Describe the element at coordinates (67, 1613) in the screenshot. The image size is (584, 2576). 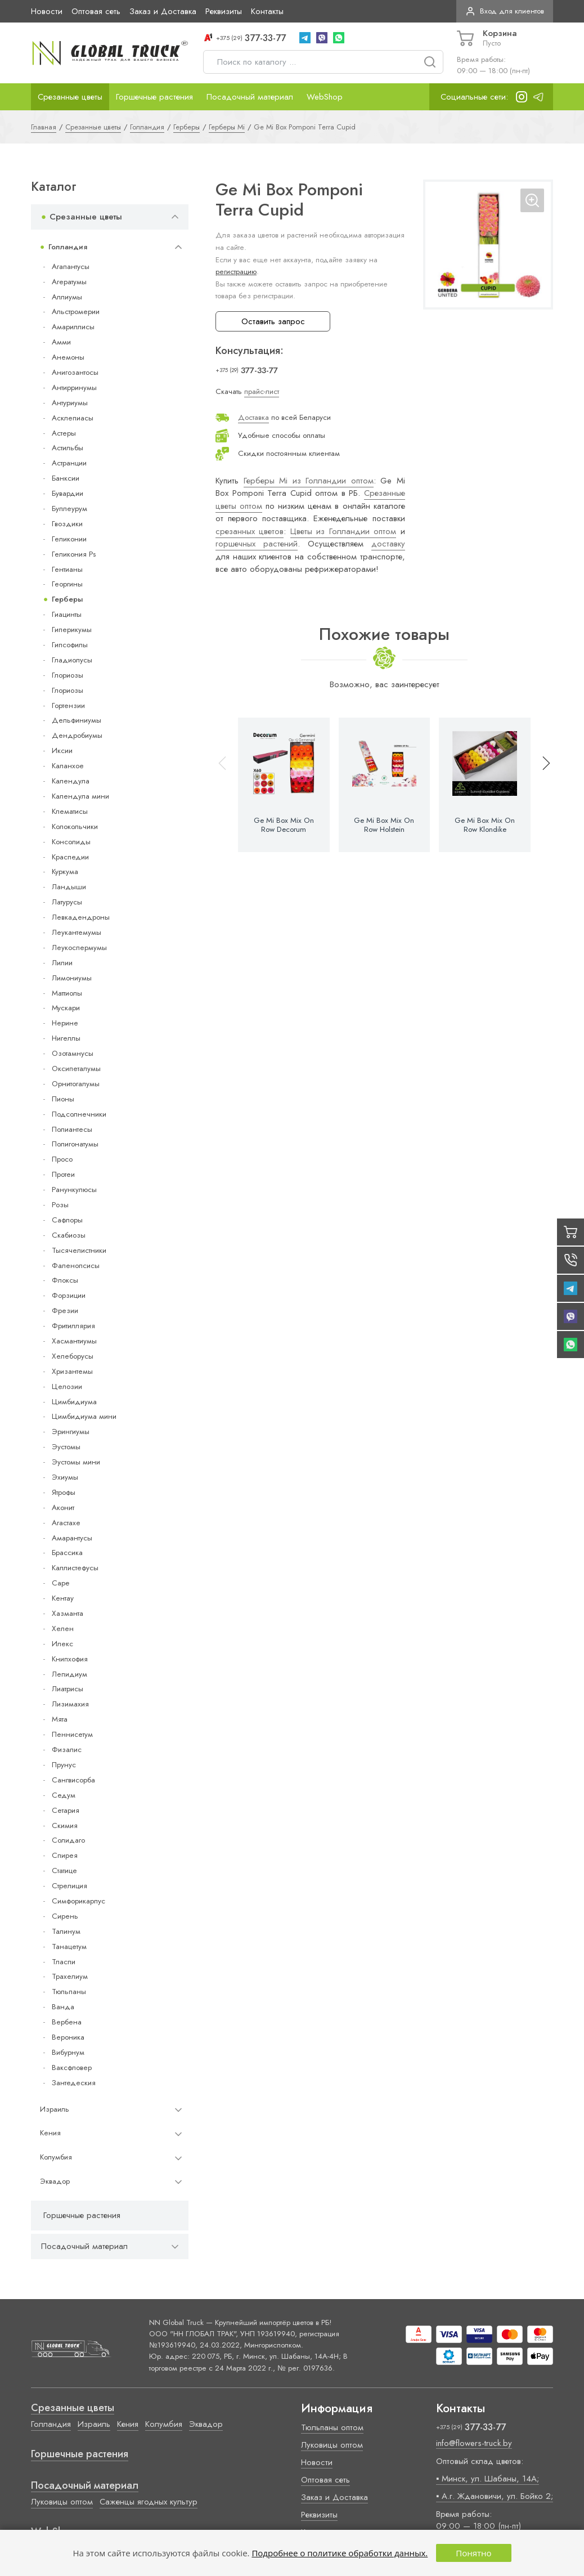
I see `Хазманта` at that location.